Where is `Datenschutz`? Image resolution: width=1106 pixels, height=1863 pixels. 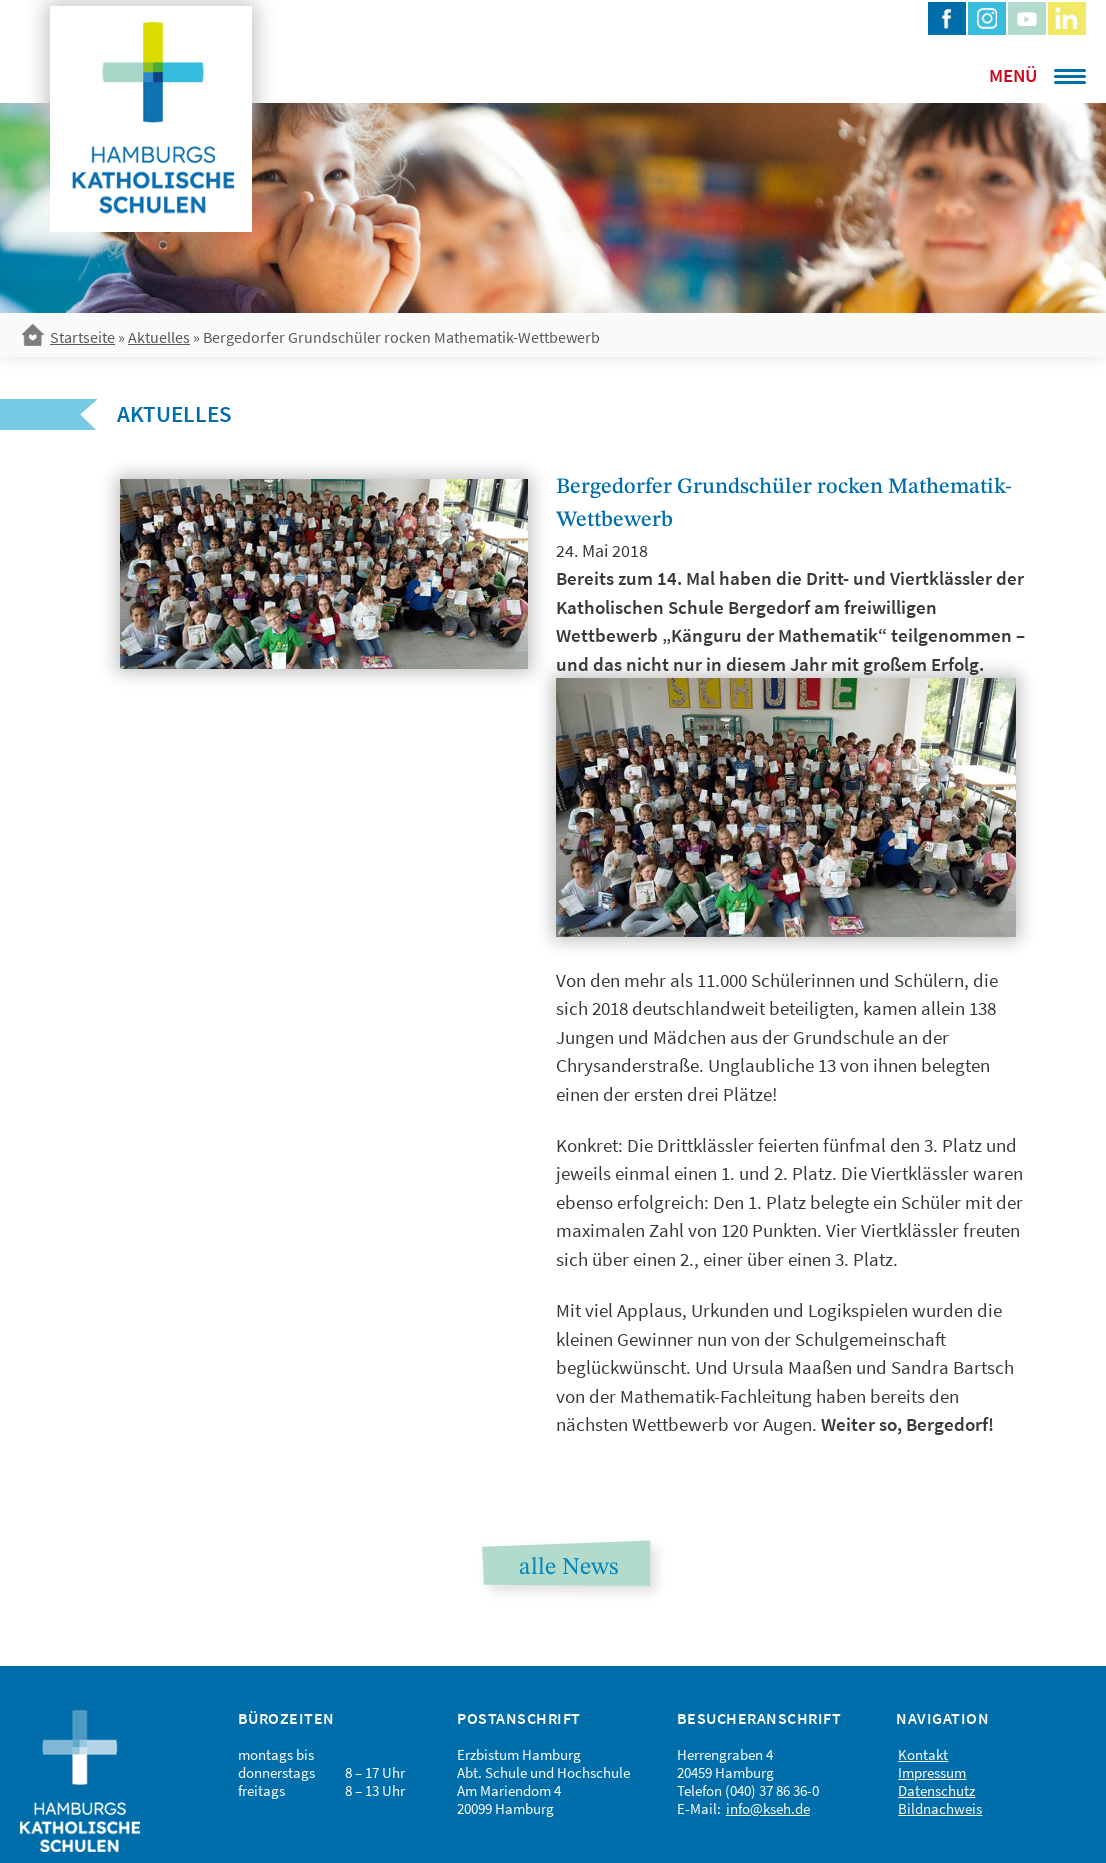
Datenschutz is located at coordinates (936, 1790).